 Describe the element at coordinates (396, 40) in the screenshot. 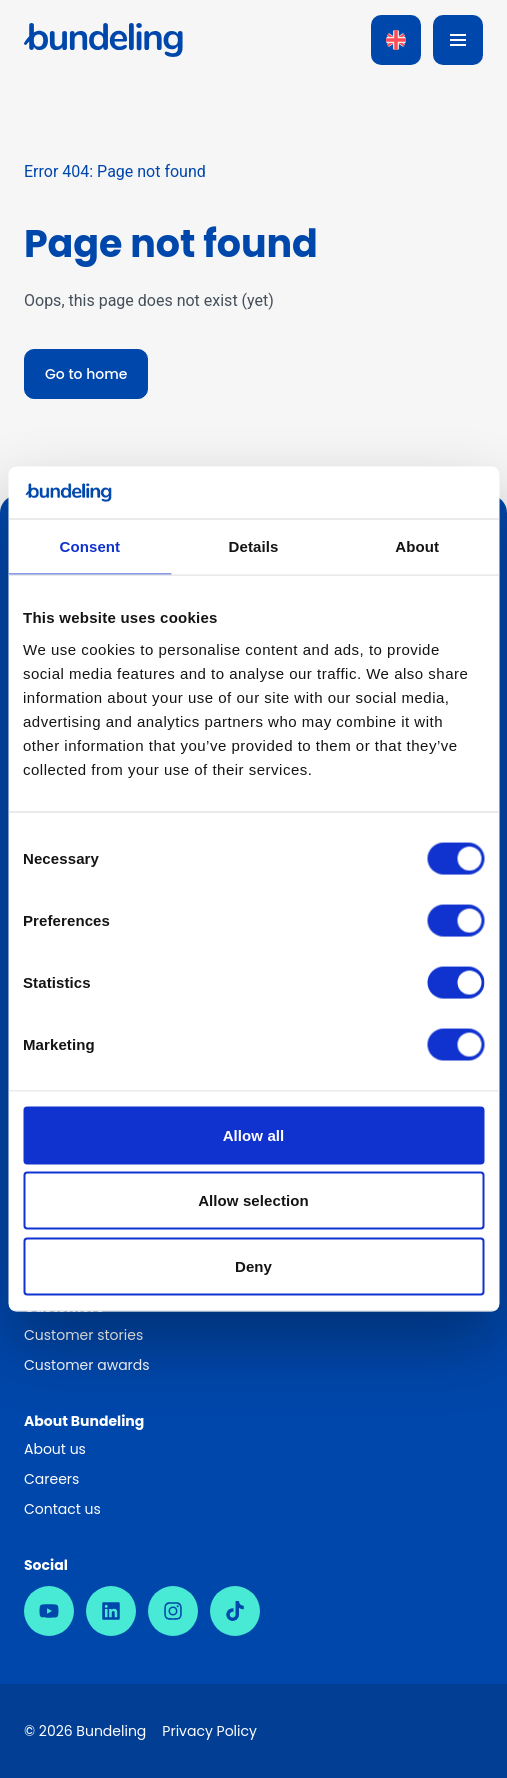

I see `[Language switcher, press tab to navigate to other languages]` at that location.